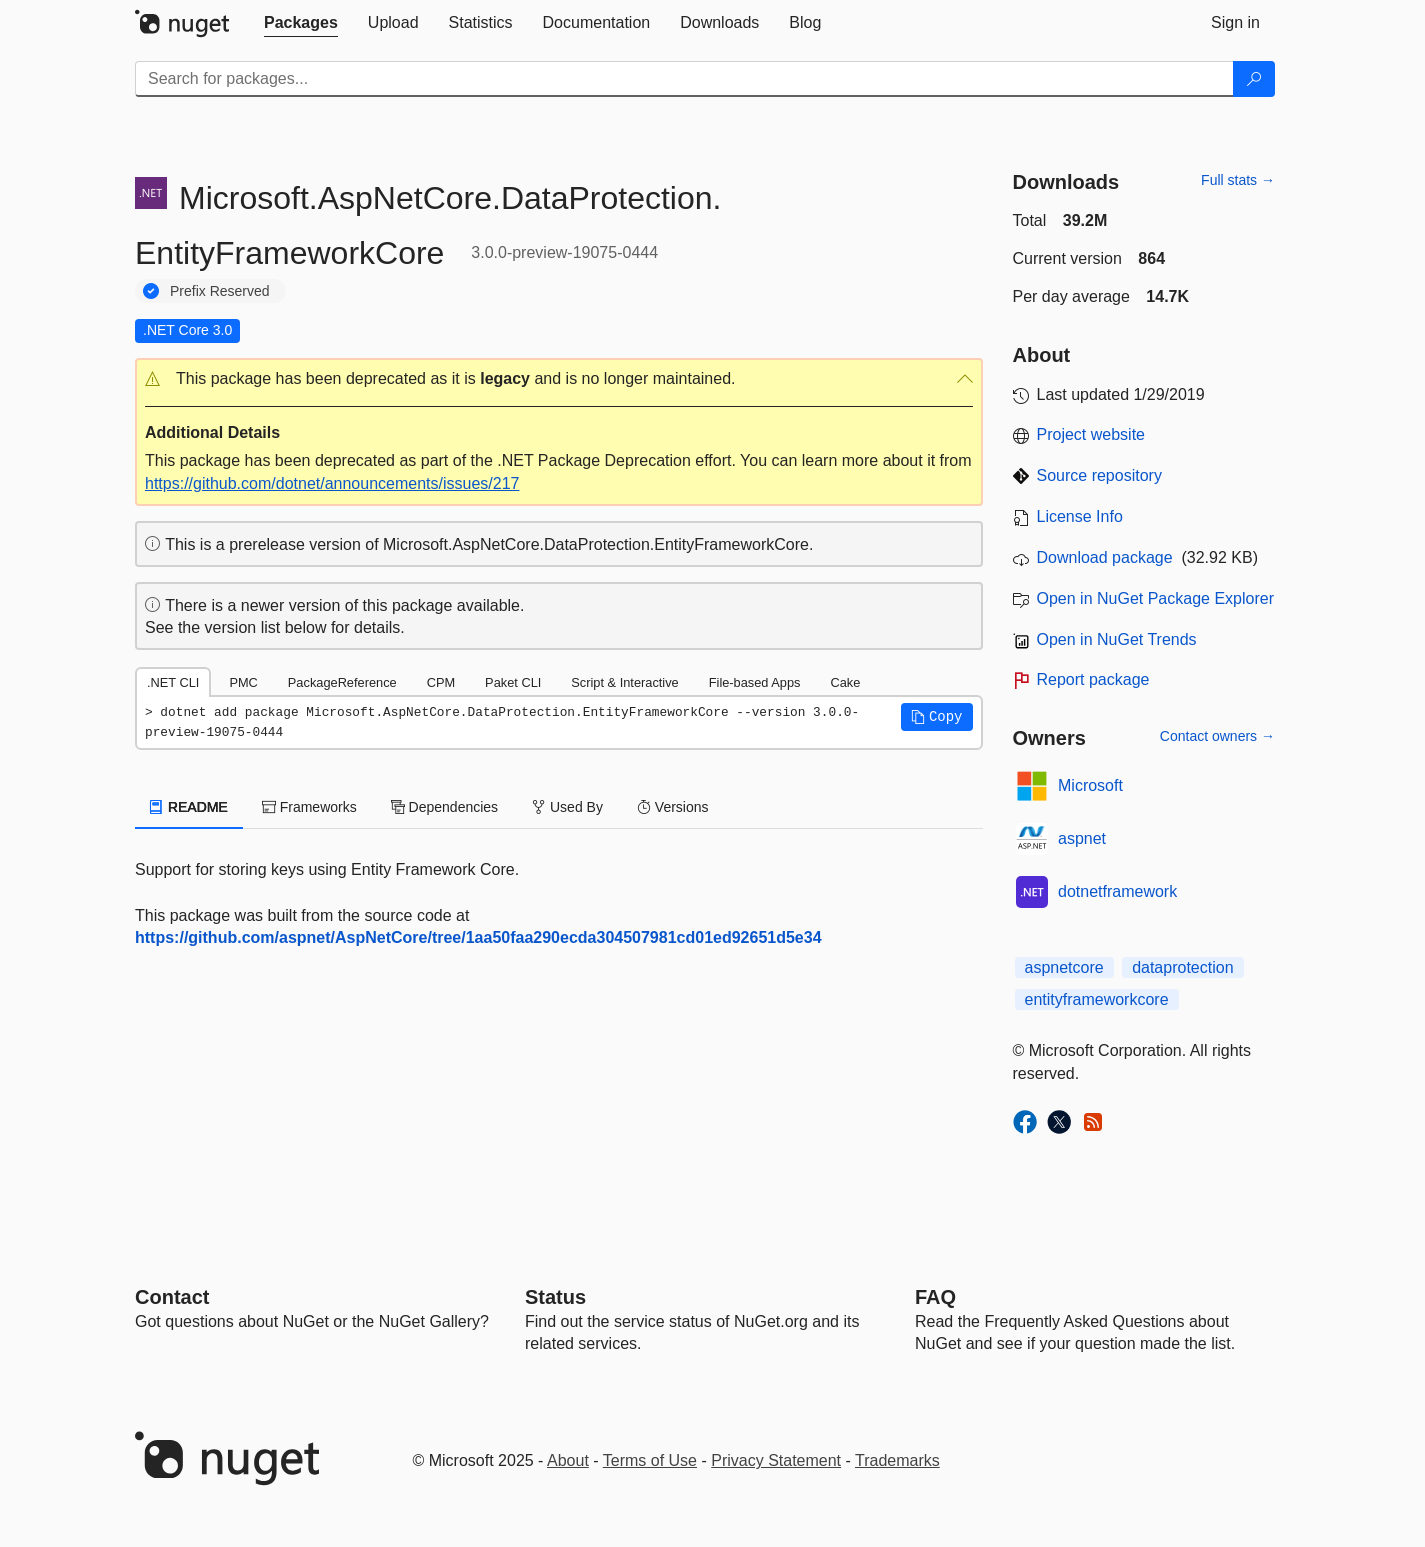 This screenshot has height=1547, width=1425. What do you see at coordinates (1097, 999) in the screenshot?
I see `entityframeworkcore` at bounding box center [1097, 999].